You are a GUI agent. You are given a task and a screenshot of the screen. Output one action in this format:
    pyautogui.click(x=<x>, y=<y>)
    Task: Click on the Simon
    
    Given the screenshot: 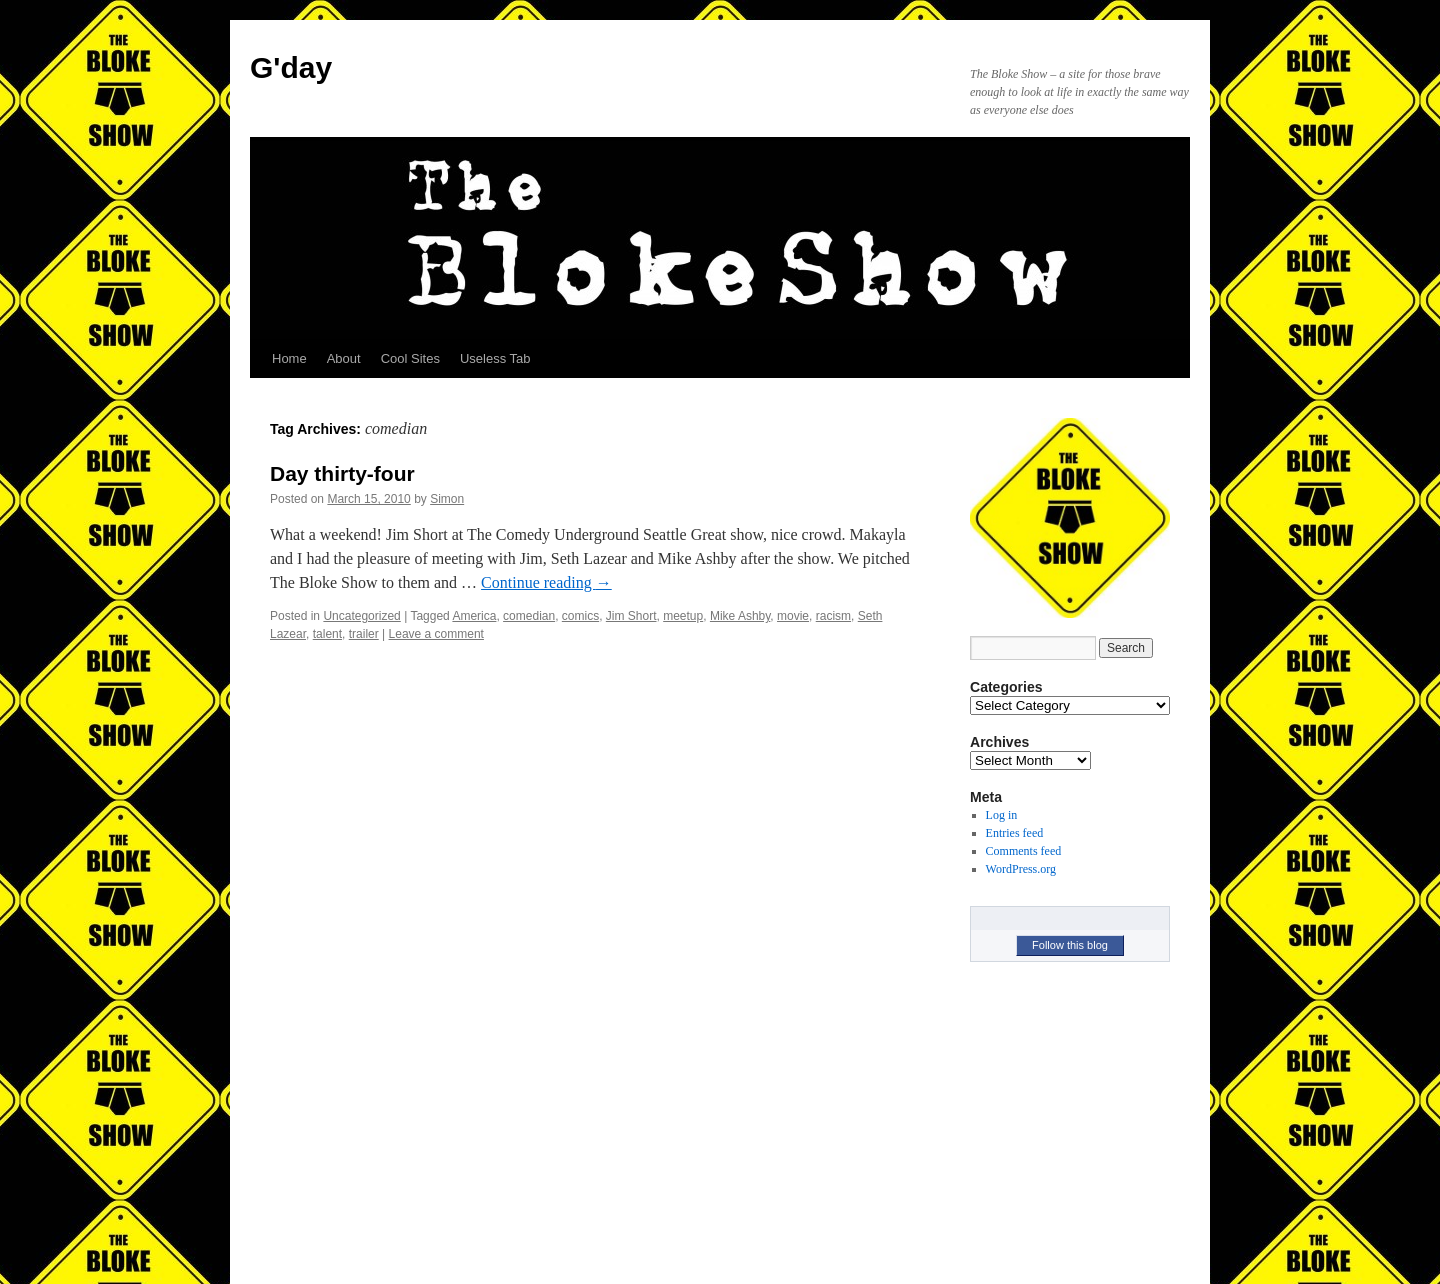 What is the action you would take?
    pyautogui.click(x=447, y=499)
    